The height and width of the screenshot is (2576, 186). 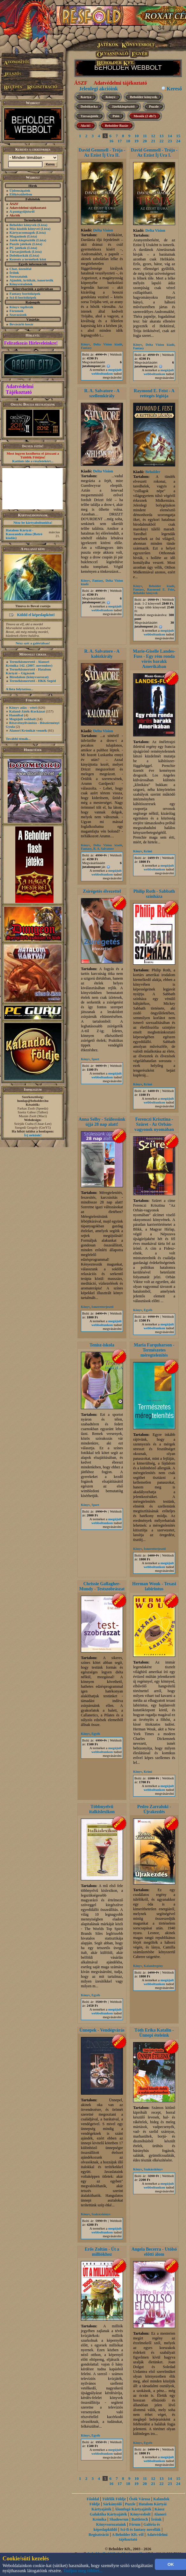 I want to click on Más kiadók könyvei, so click(x=25, y=229).